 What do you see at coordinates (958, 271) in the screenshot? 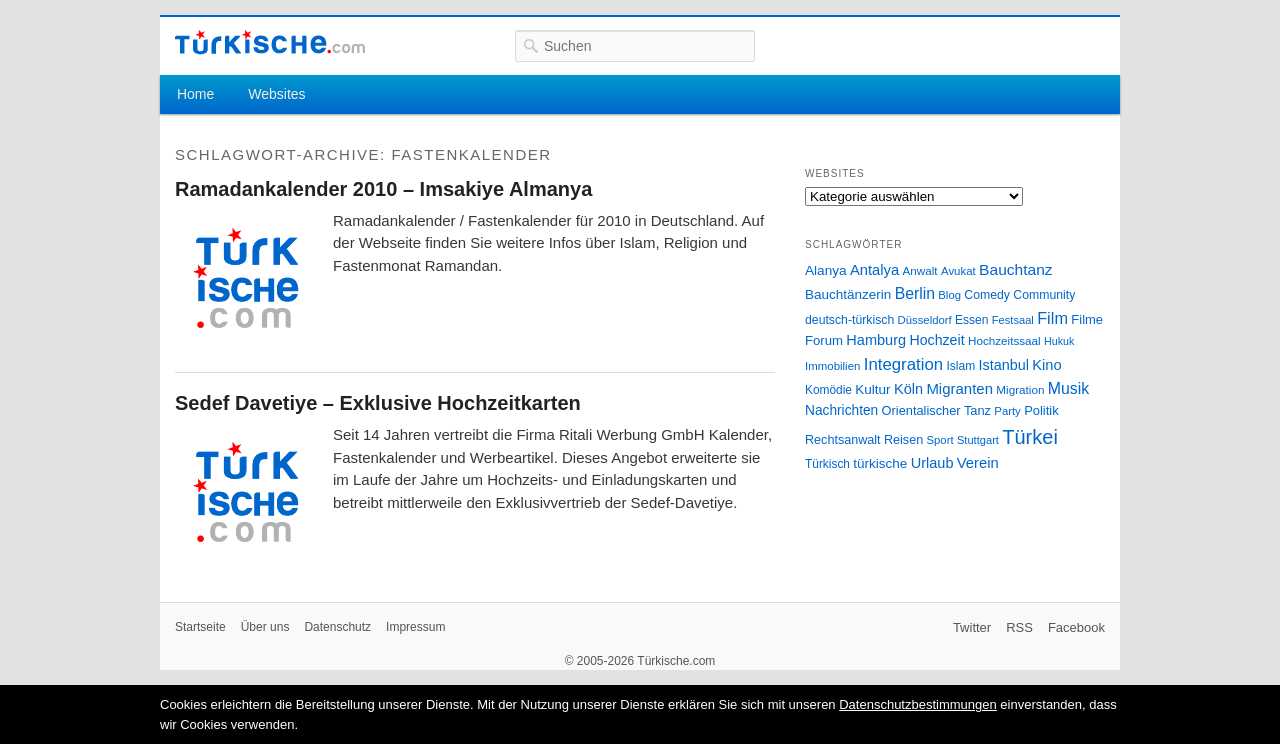
I see `Avukat [Avukat (25 Einträge)]` at bounding box center [958, 271].